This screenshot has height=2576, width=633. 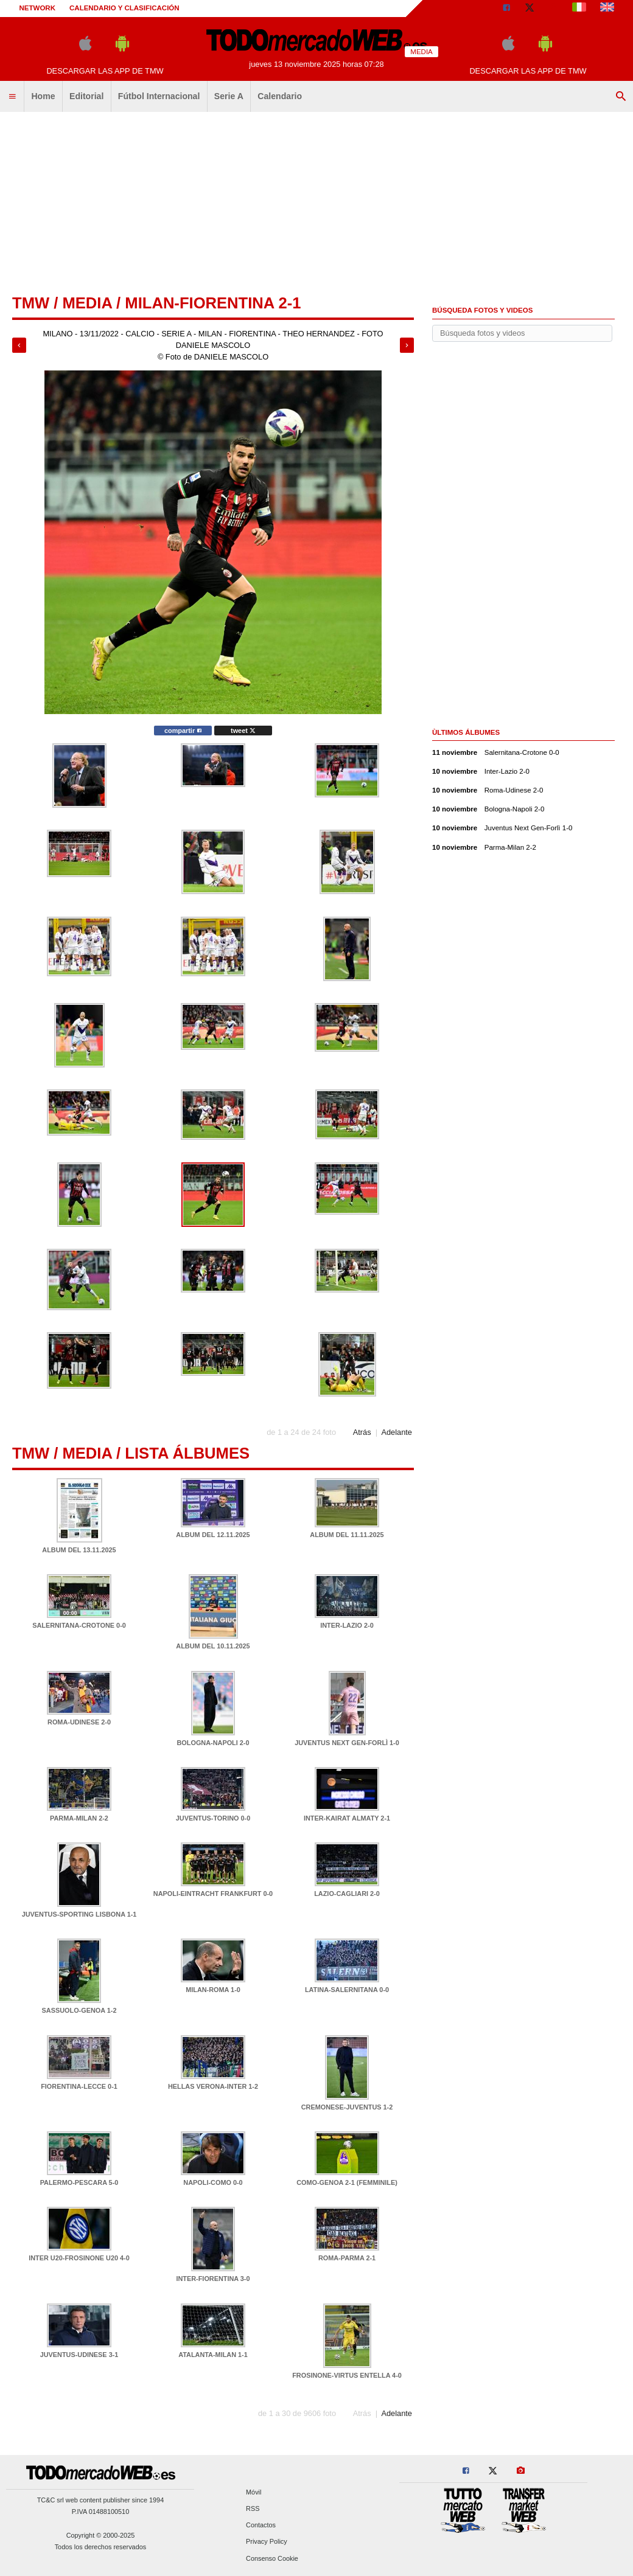 I want to click on Media, so click(x=87, y=302).